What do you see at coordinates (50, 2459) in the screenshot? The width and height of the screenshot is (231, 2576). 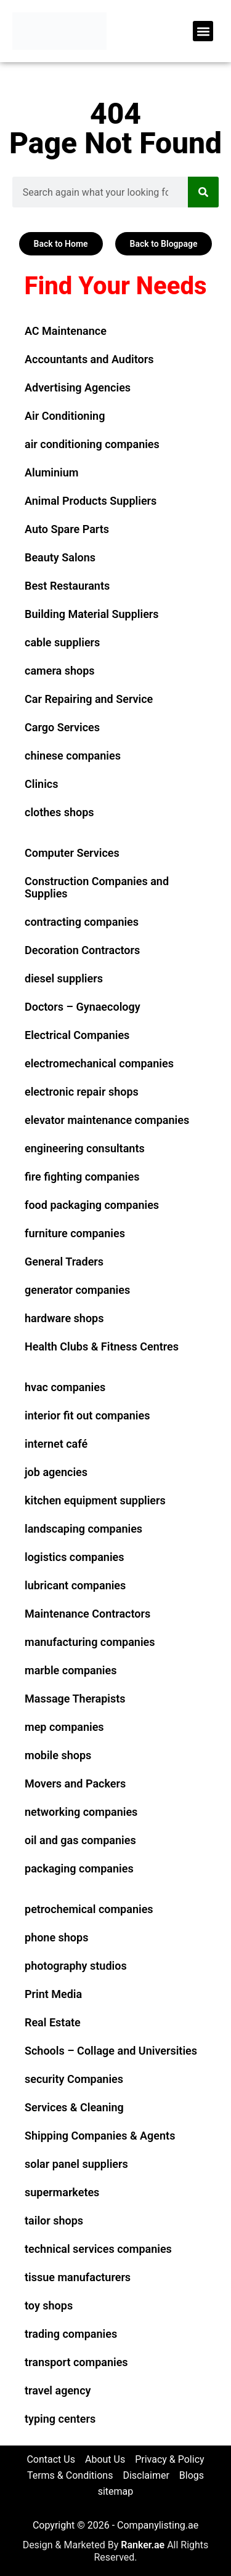 I see `Contact Us` at bounding box center [50, 2459].